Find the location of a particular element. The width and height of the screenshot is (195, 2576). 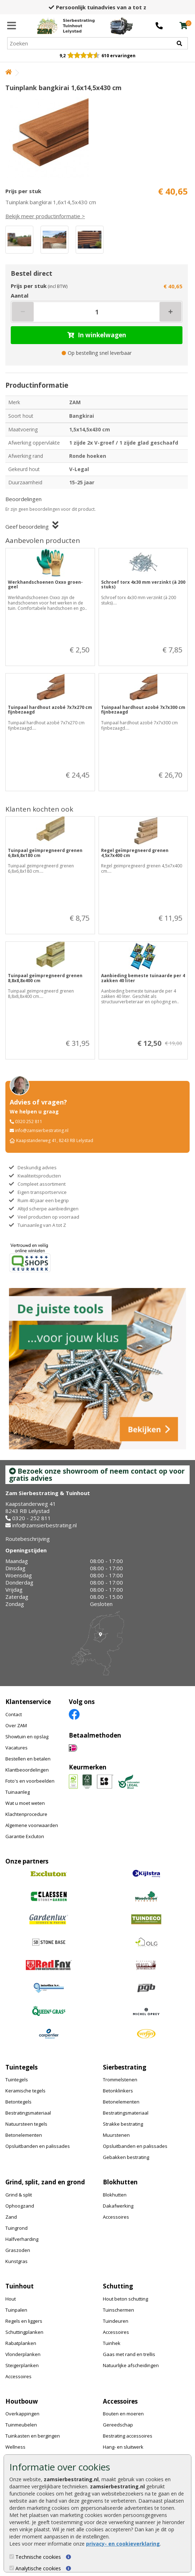

Wat u moet weten is located at coordinates (25, 1803).